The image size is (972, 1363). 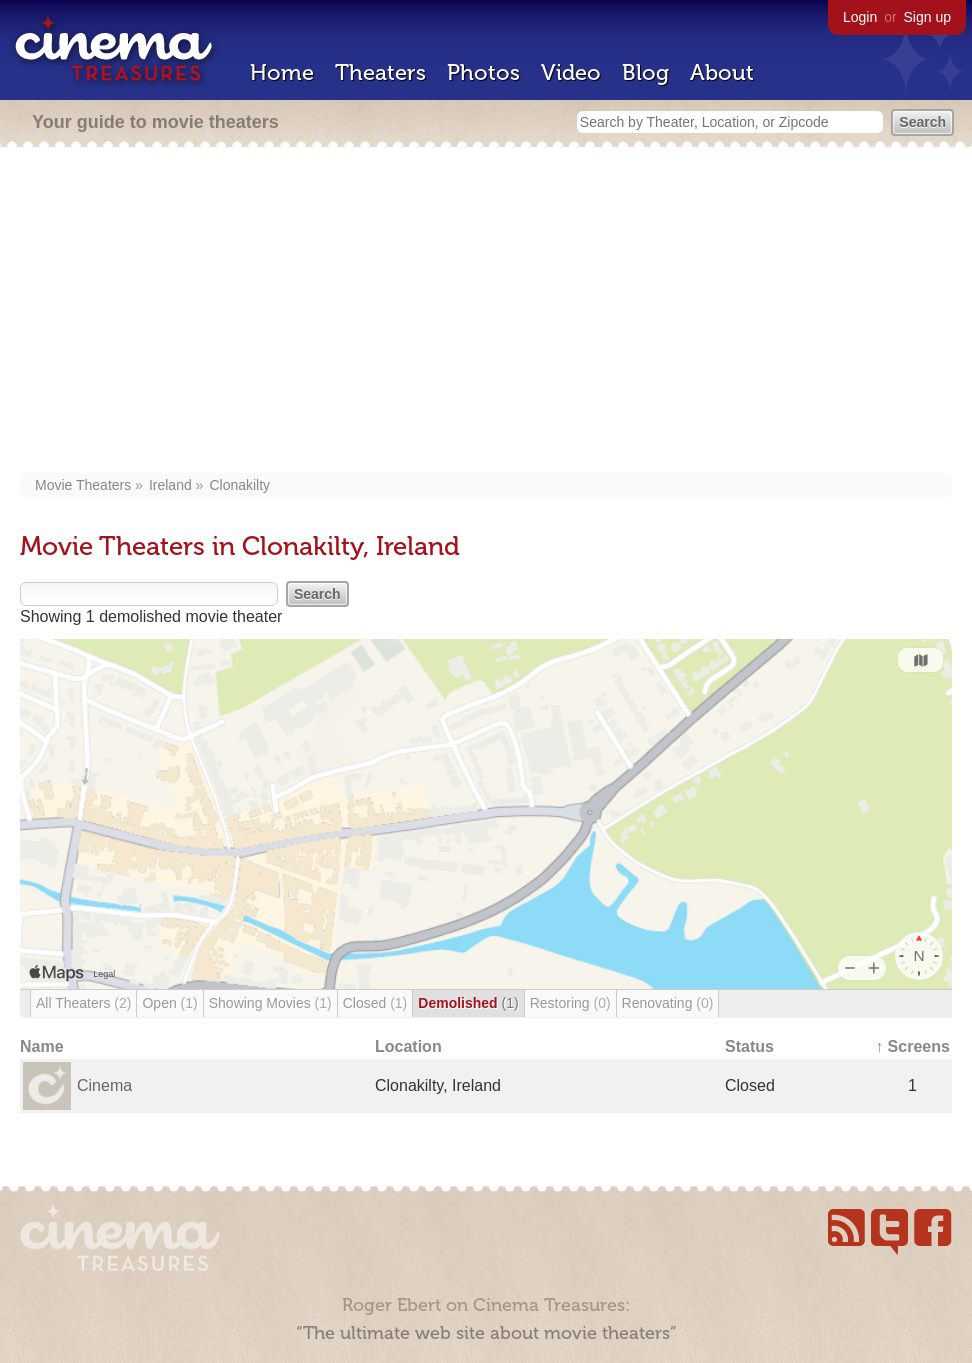 What do you see at coordinates (645, 72) in the screenshot?
I see `Blog` at bounding box center [645, 72].